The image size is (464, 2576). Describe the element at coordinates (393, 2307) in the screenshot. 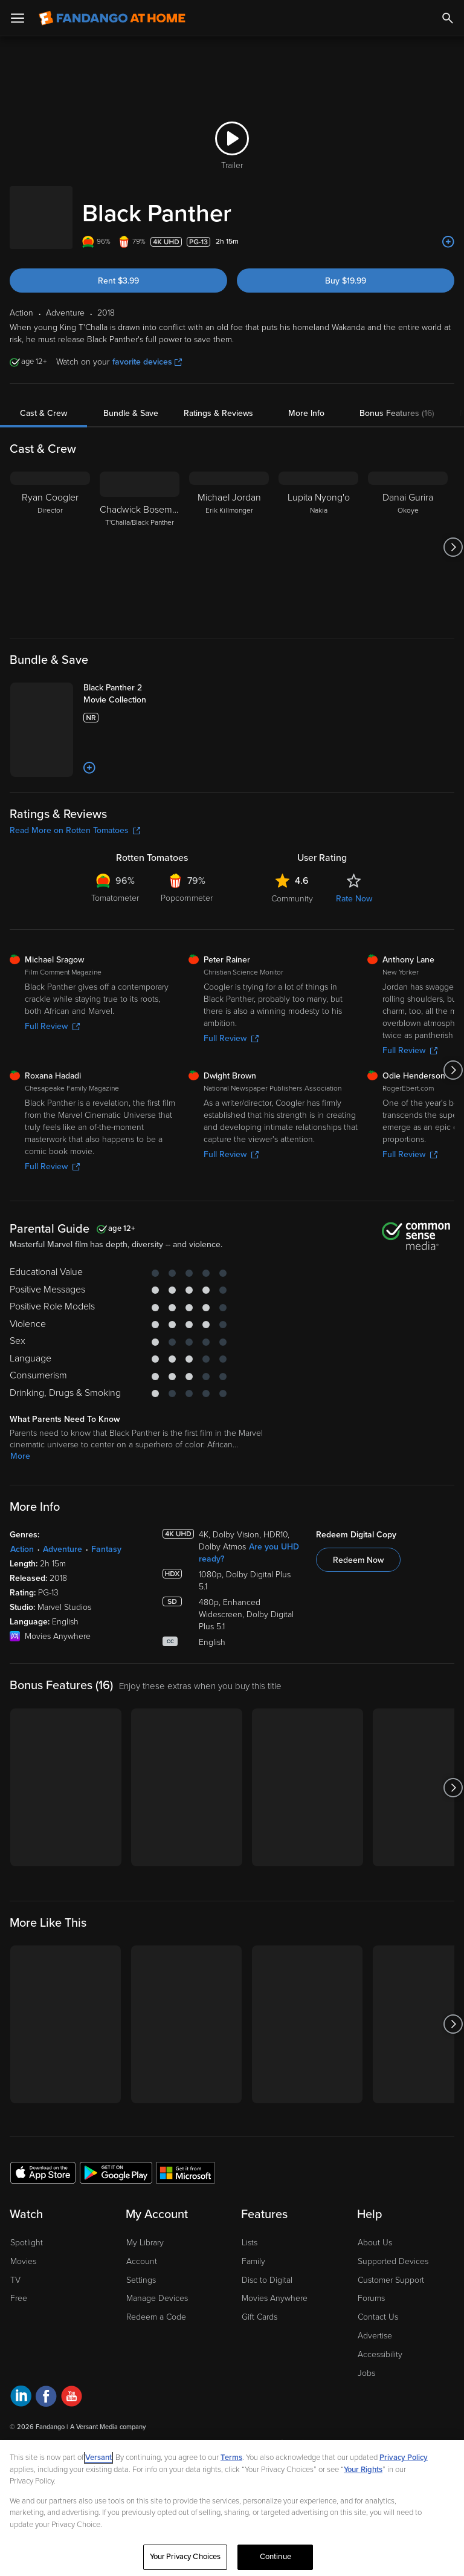

I see `Supported Devices` at that location.